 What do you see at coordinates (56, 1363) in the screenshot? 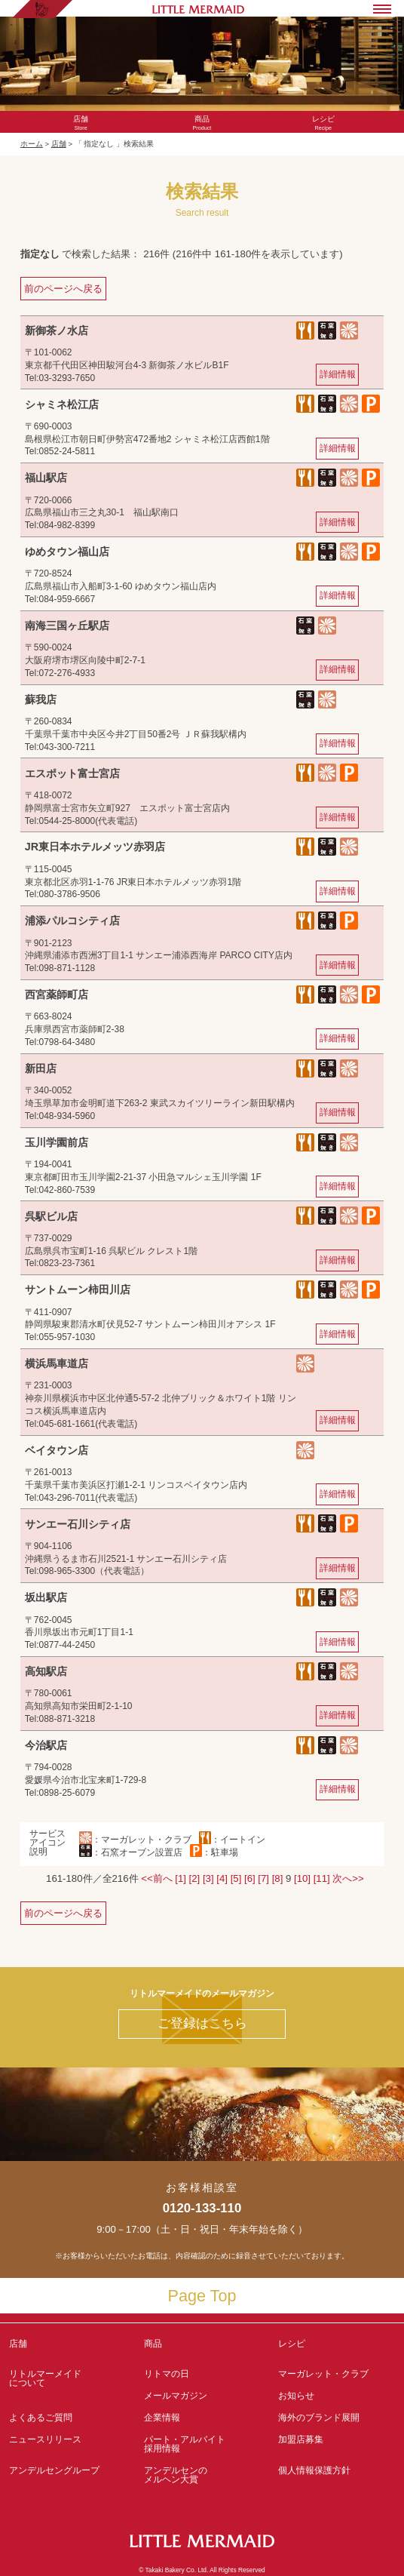
I see `横浜馬車道店` at bounding box center [56, 1363].